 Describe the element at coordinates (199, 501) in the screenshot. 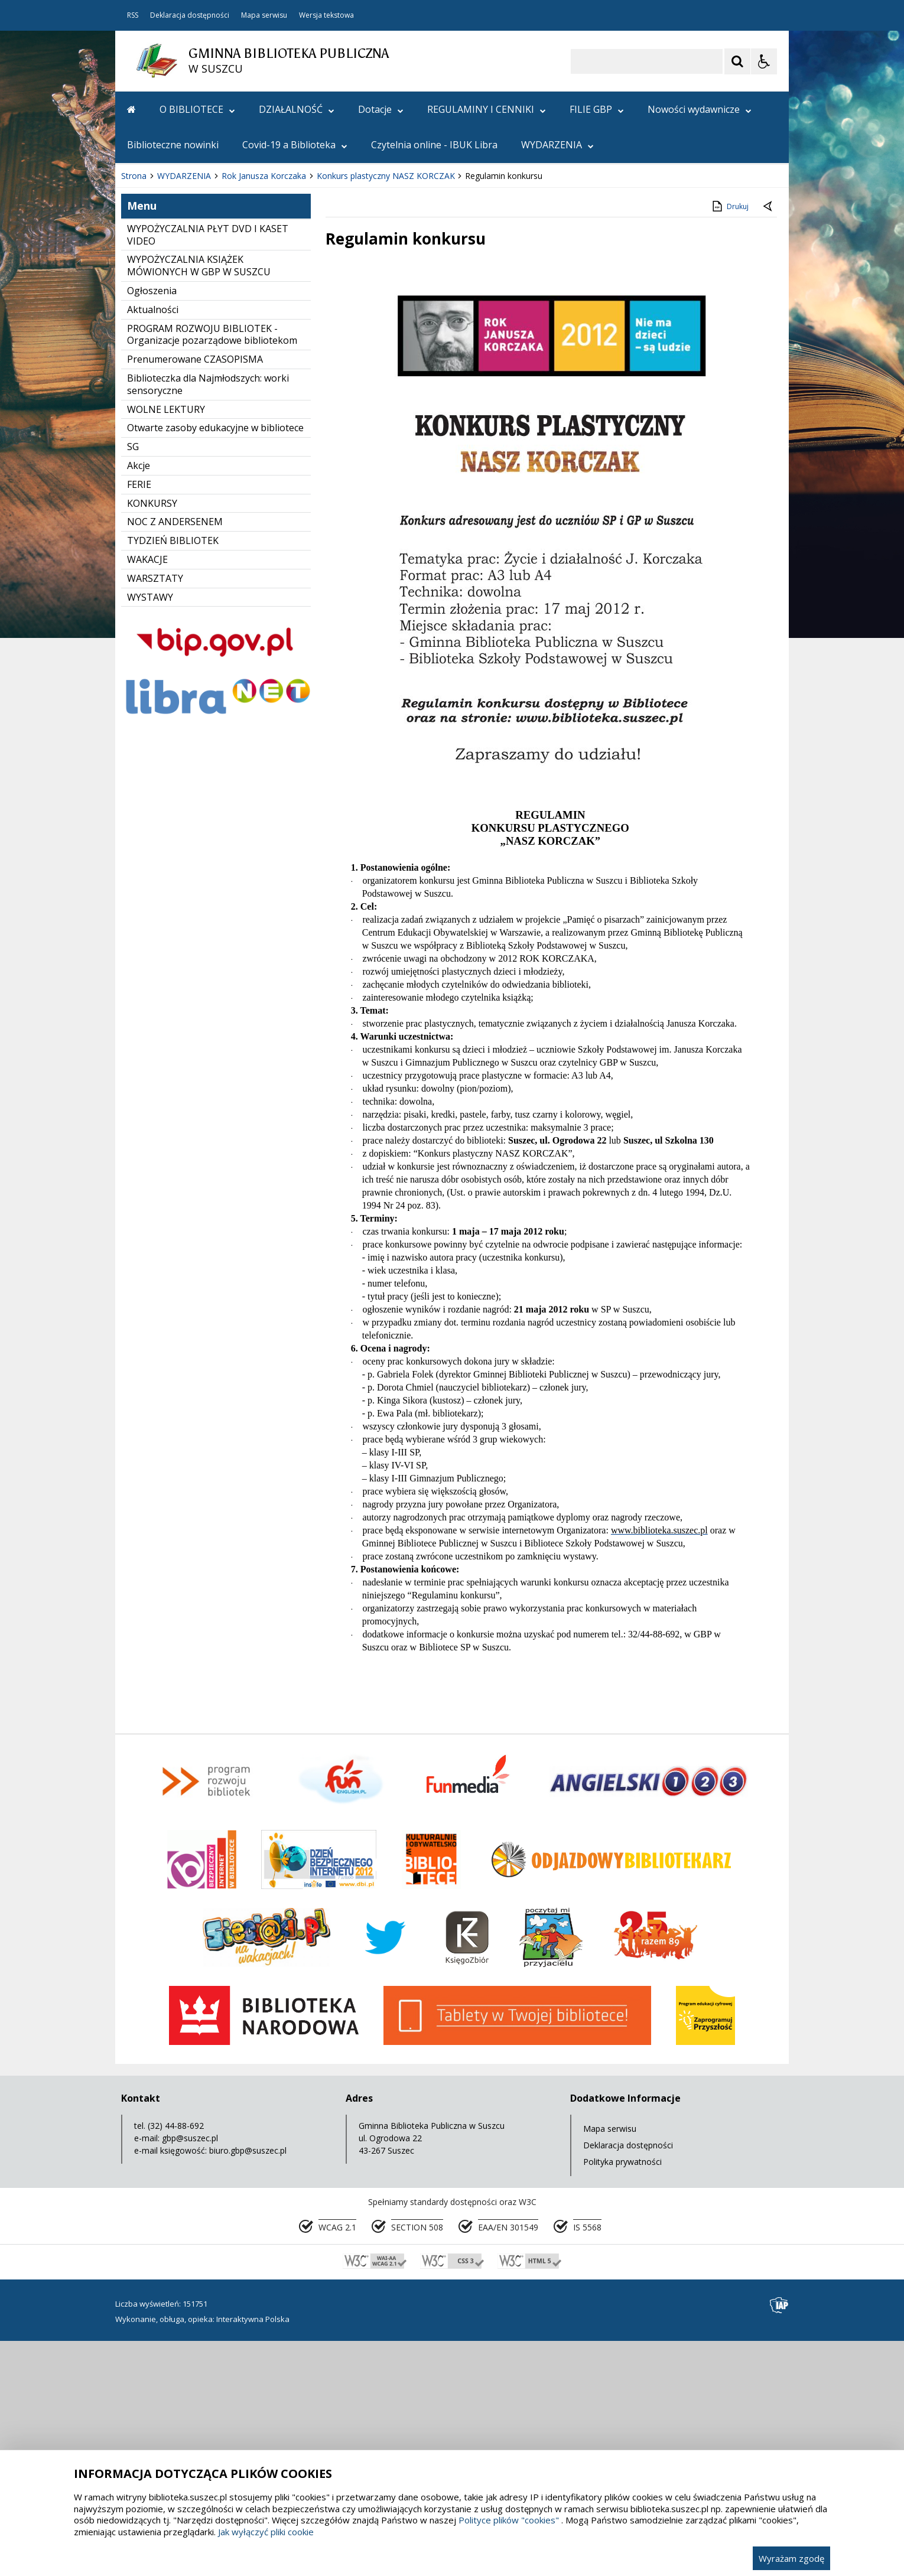

I see `WYPOŻYCZALNIA KSIĄŻEK MÓWIONYCH W GBP W SUSZCU` at that location.